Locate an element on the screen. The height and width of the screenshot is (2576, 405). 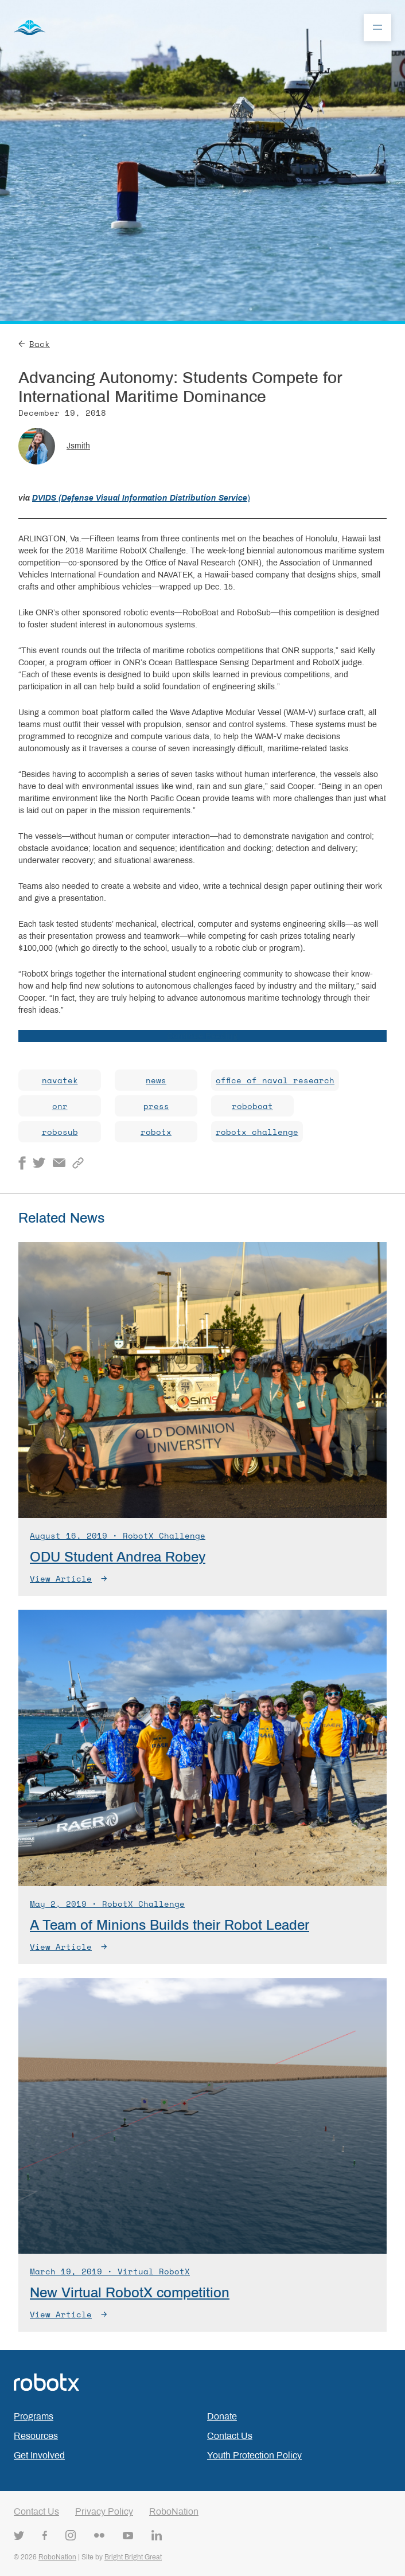
Donate is located at coordinates (222, 2416).